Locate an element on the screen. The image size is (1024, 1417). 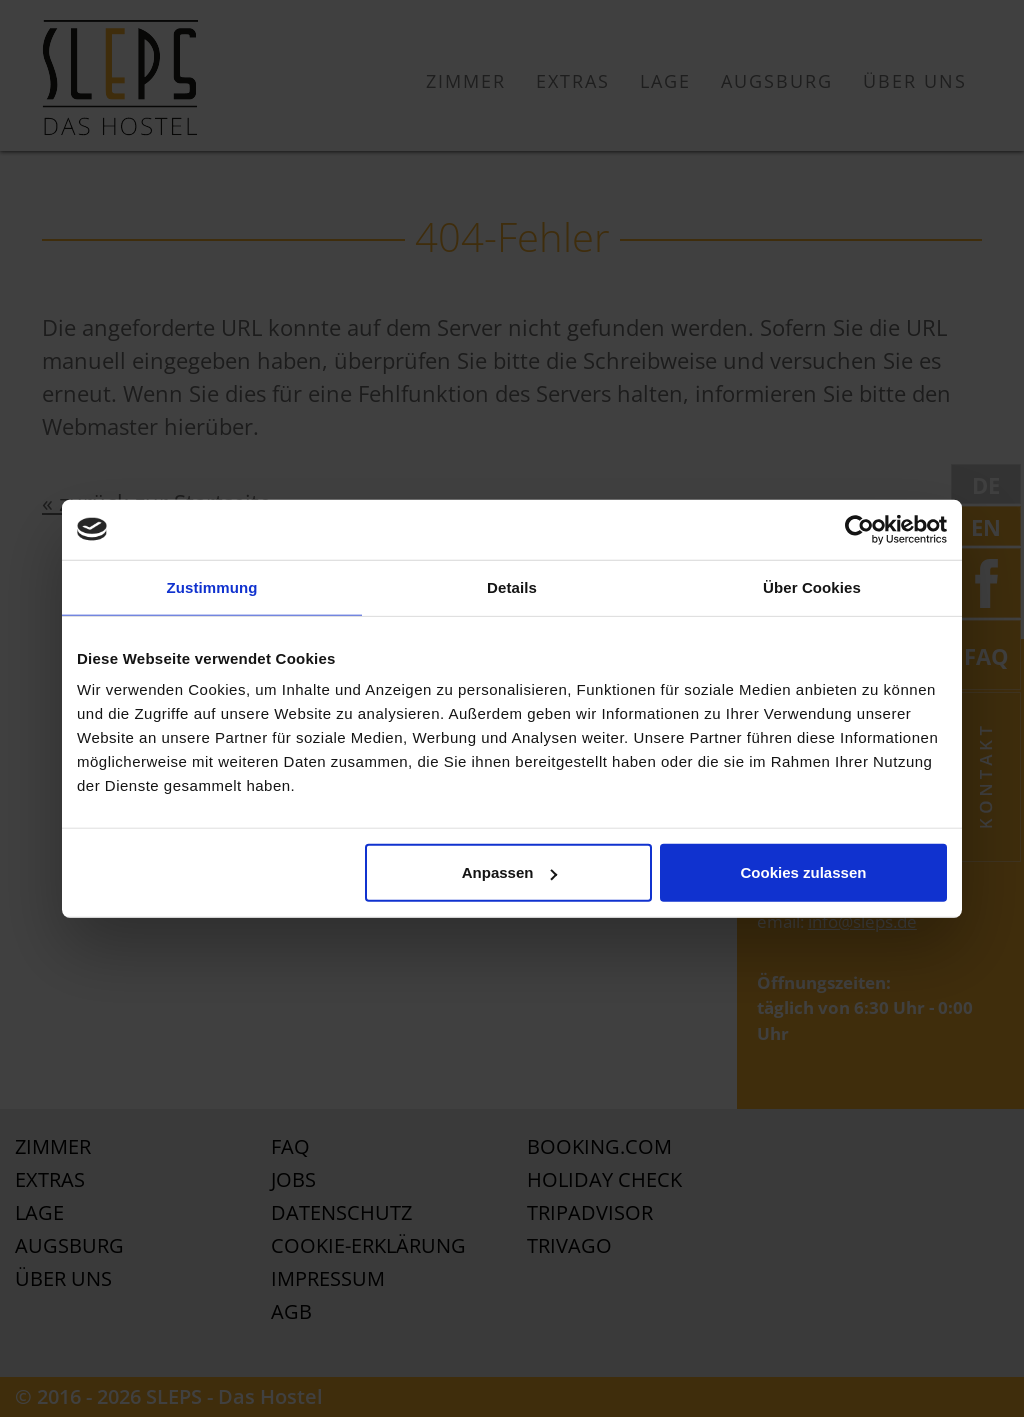
Details [tab] is located at coordinates (512, 586).